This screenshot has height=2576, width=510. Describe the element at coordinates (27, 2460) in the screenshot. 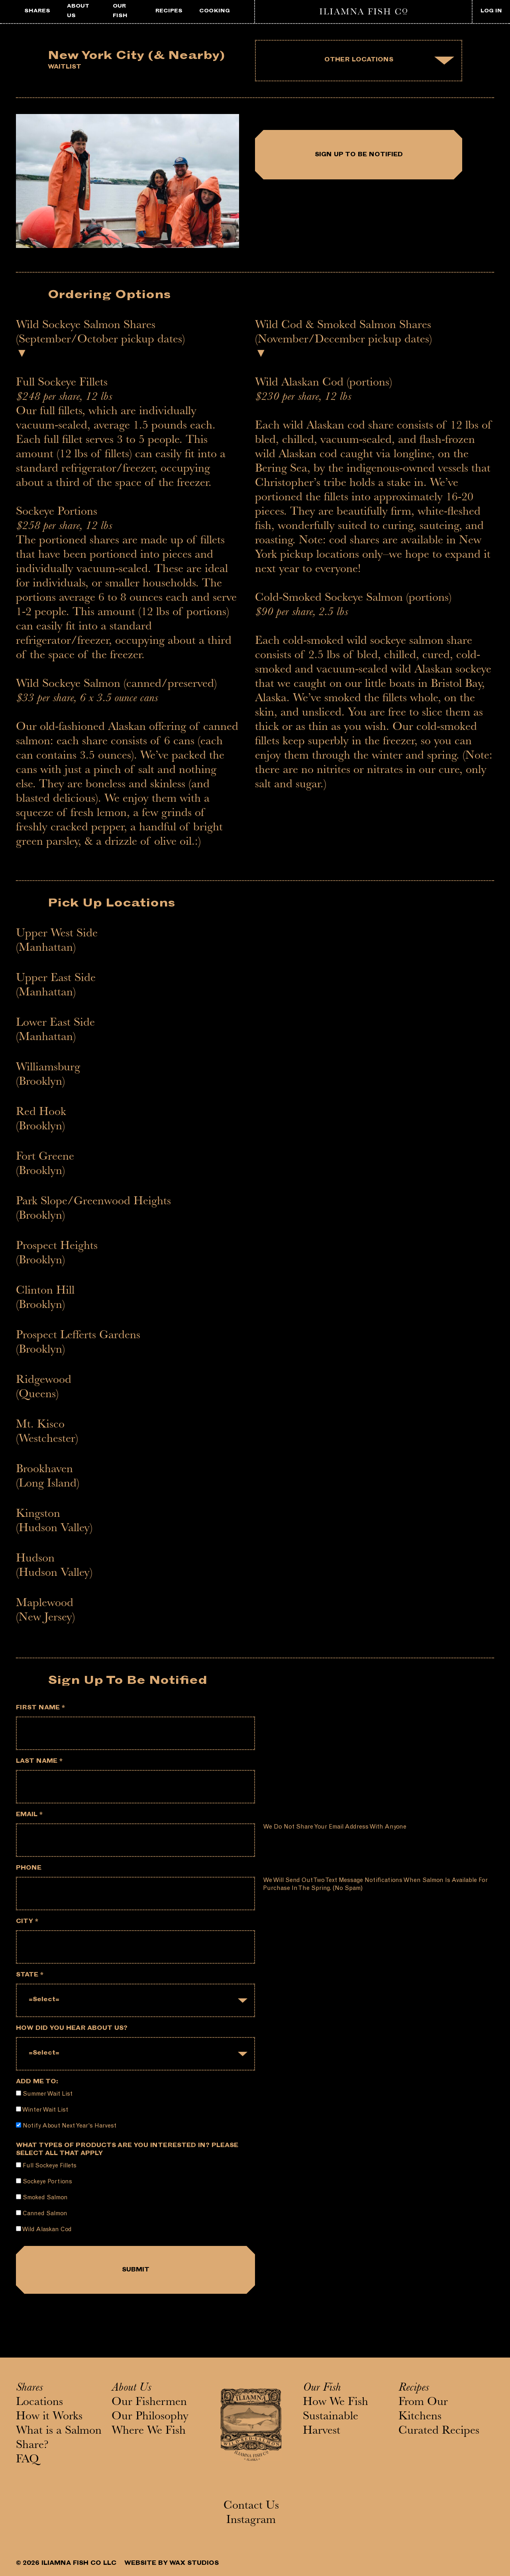

I see `FAQ` at that location.